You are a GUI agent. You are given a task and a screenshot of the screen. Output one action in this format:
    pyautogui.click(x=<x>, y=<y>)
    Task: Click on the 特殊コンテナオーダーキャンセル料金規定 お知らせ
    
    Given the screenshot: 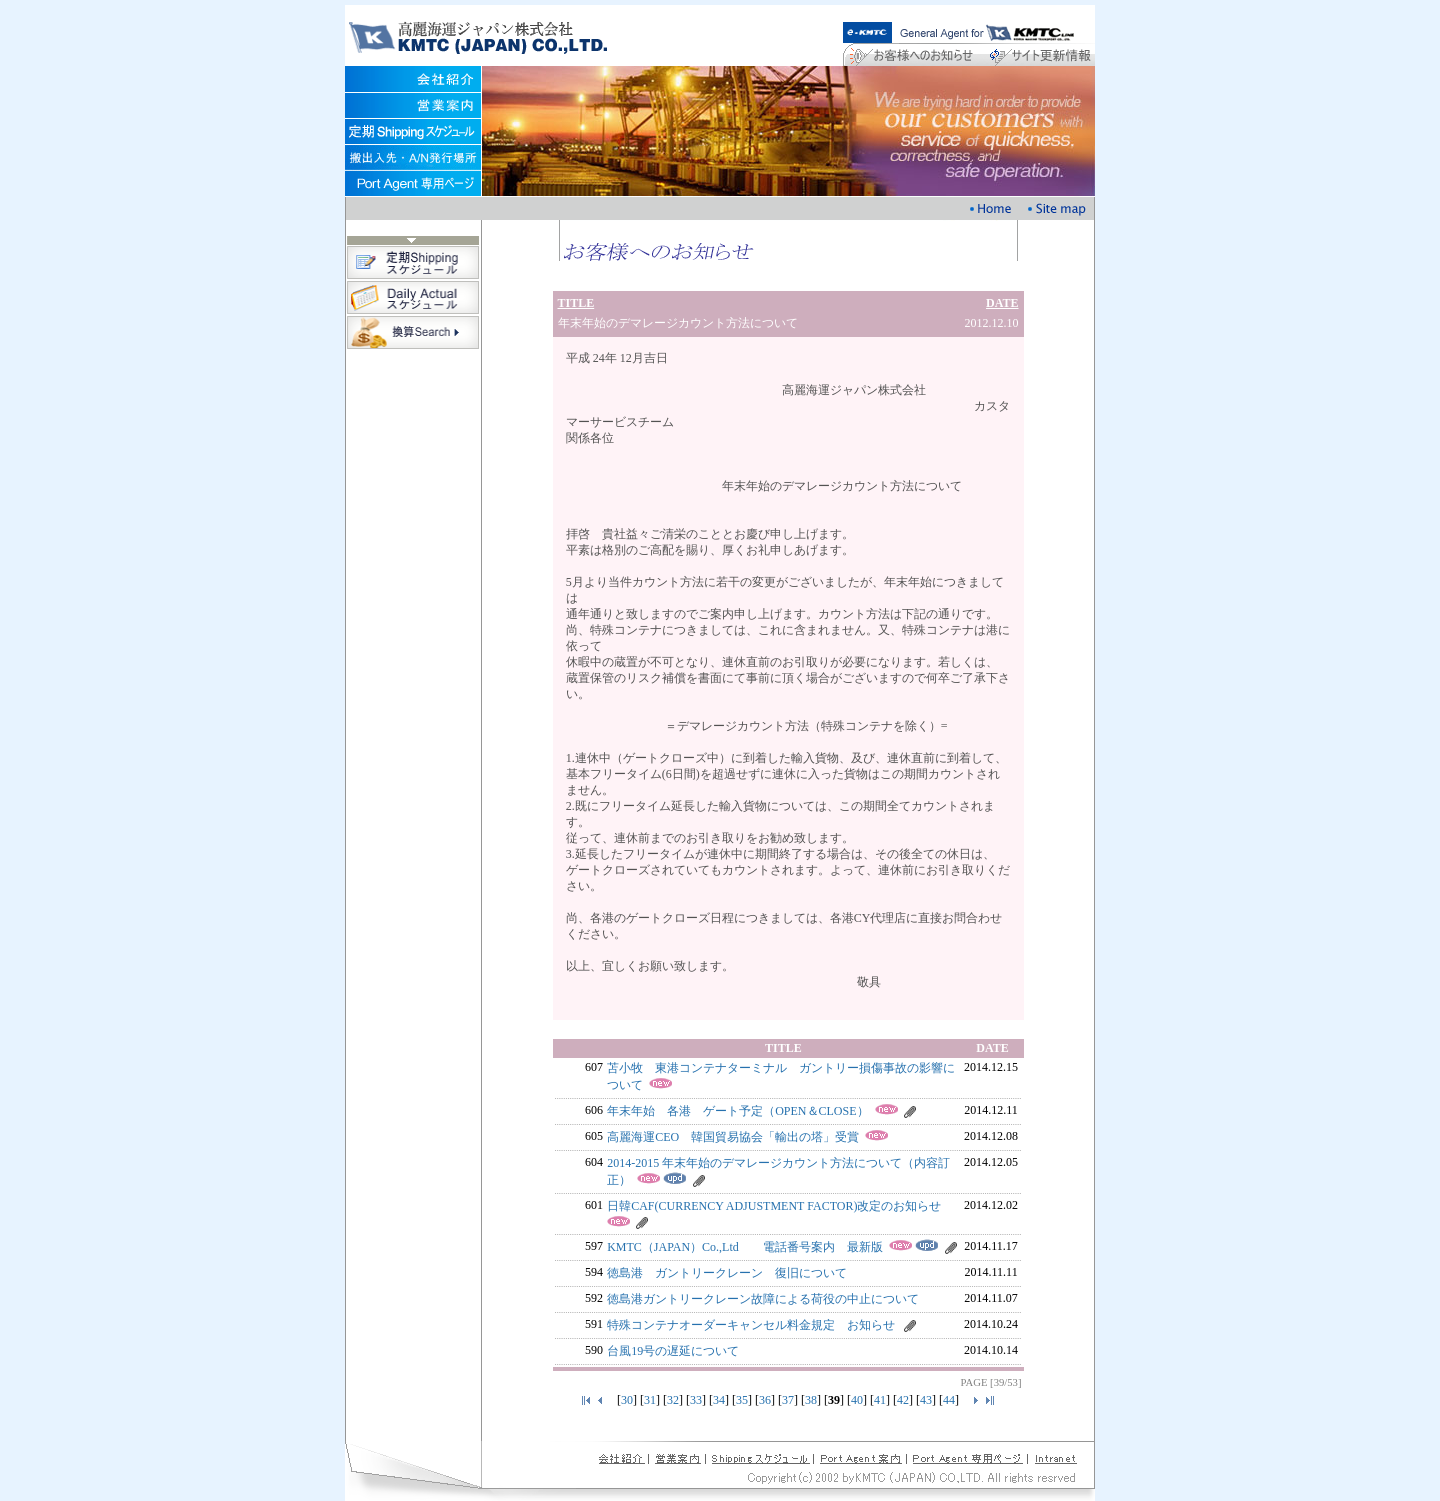 What is the action you would take?
    pyautogui.click(x=751, y=1325)
    